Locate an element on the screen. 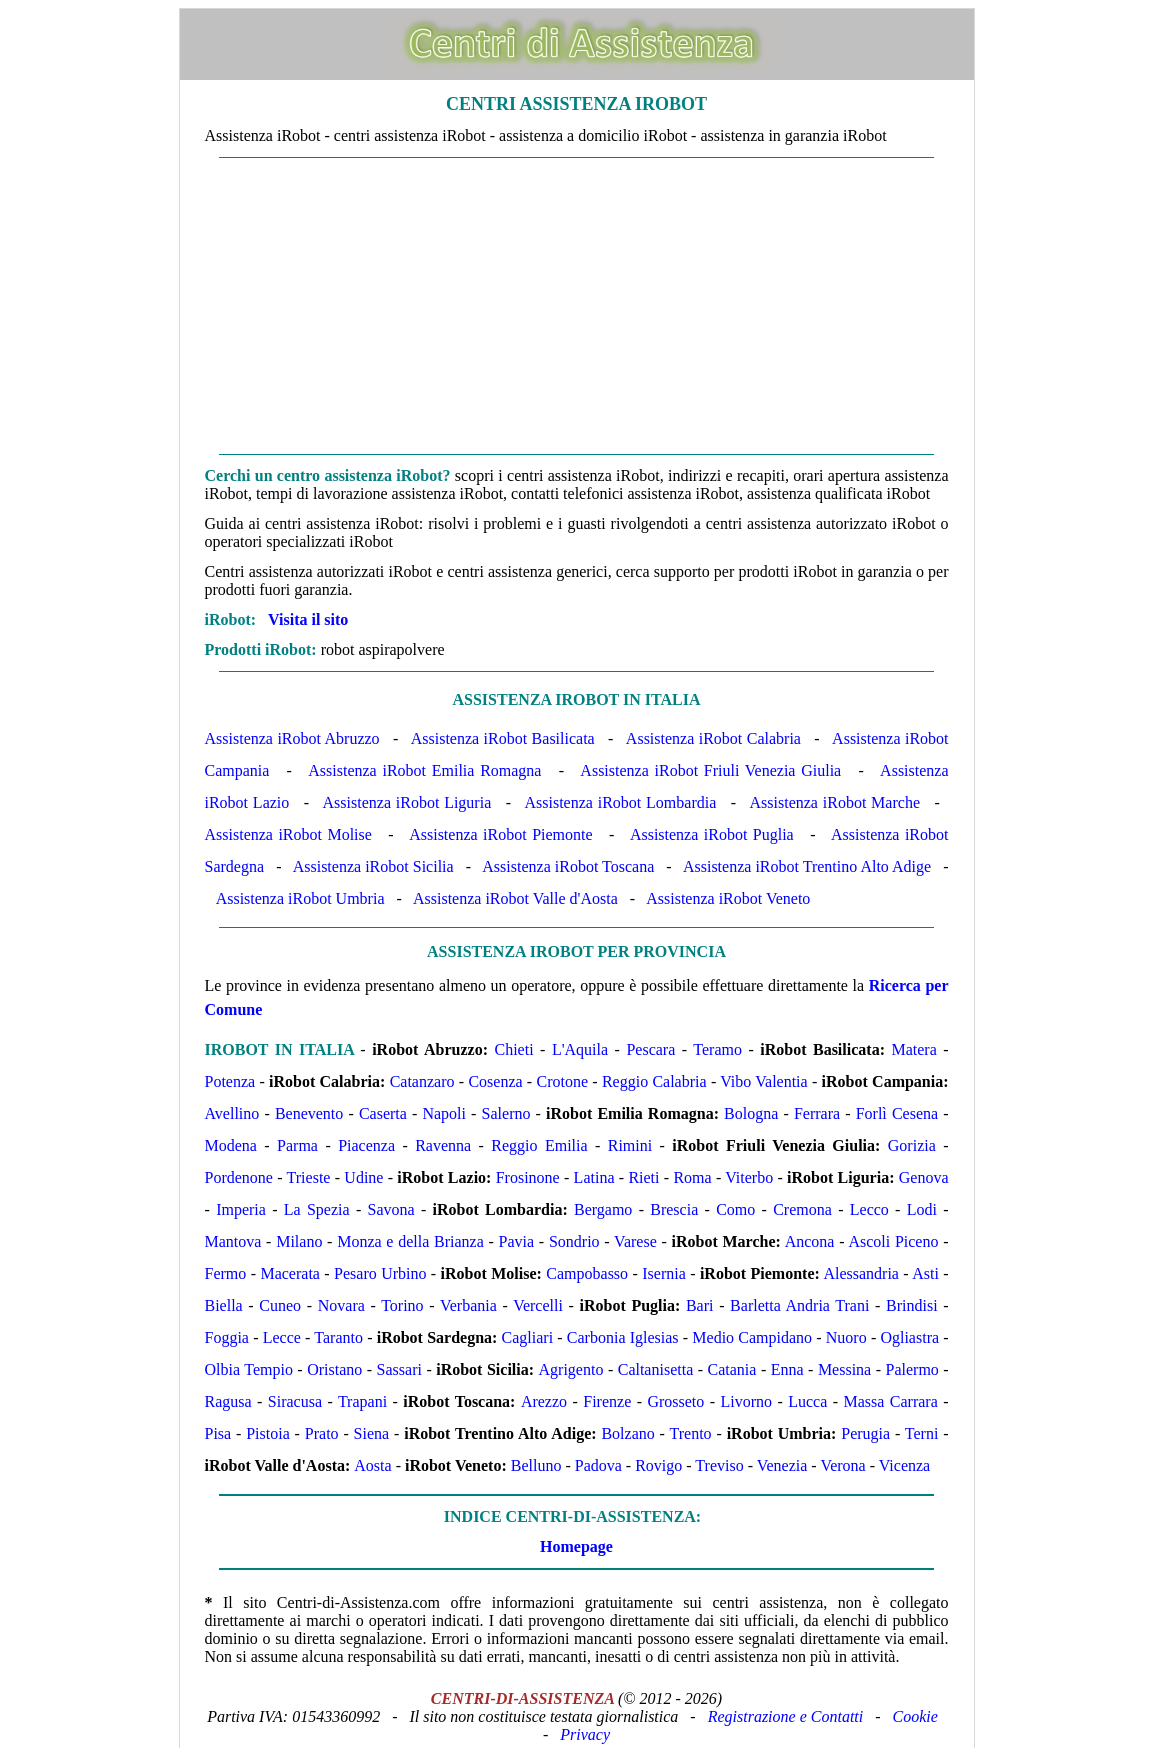 This screenshot has height=1748, width=1153. Pisa is located at coordinates (218, 1433).